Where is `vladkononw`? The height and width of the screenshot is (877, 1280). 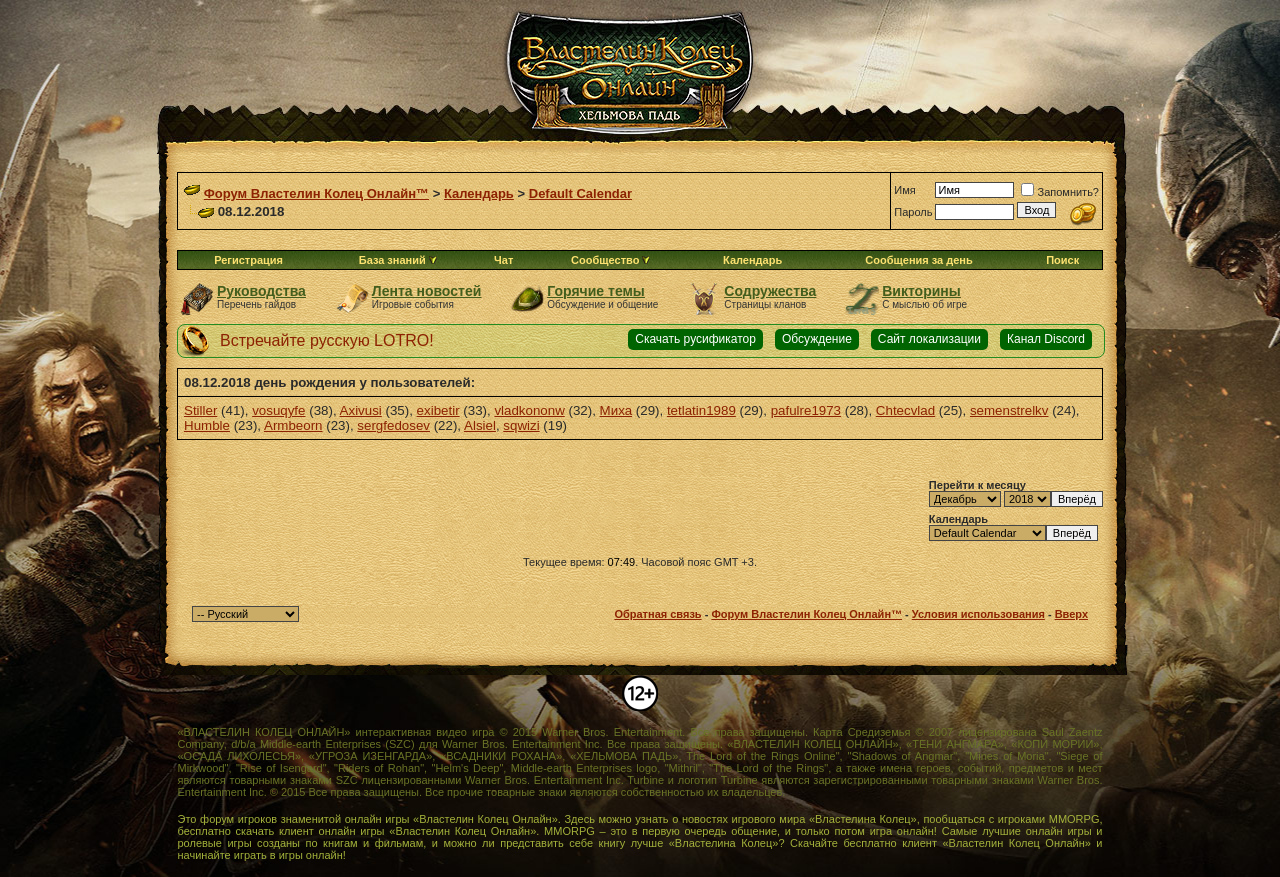 vladkononw is located at coordinates (529, 410).